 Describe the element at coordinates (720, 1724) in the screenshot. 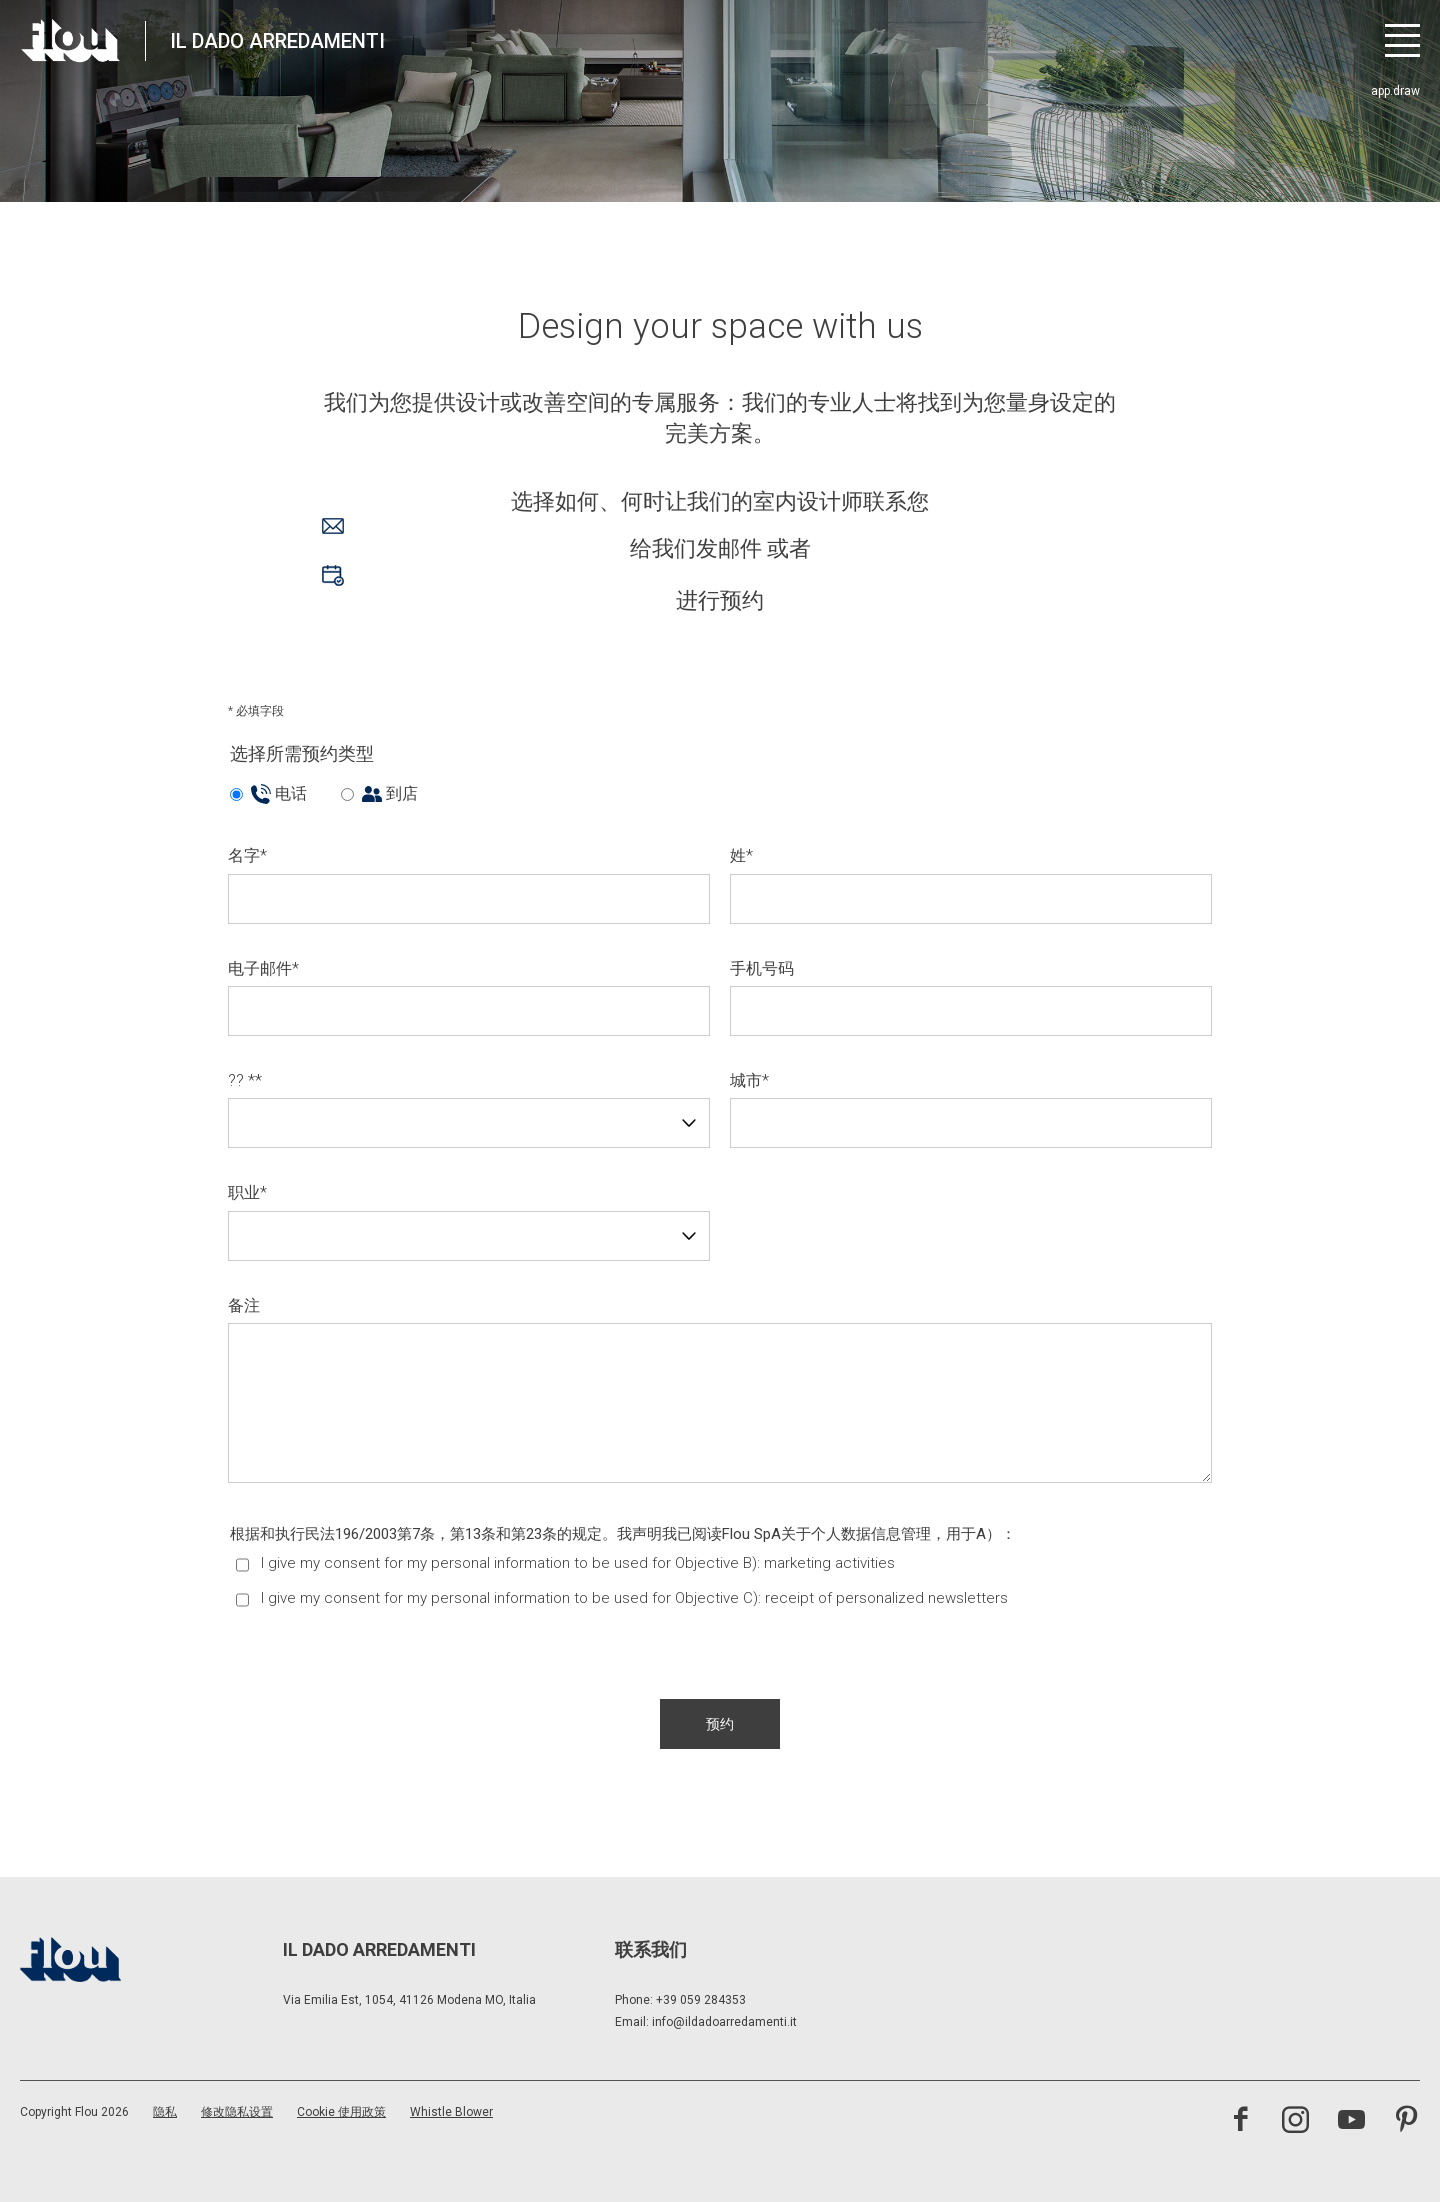

I see `[button]` at that location.